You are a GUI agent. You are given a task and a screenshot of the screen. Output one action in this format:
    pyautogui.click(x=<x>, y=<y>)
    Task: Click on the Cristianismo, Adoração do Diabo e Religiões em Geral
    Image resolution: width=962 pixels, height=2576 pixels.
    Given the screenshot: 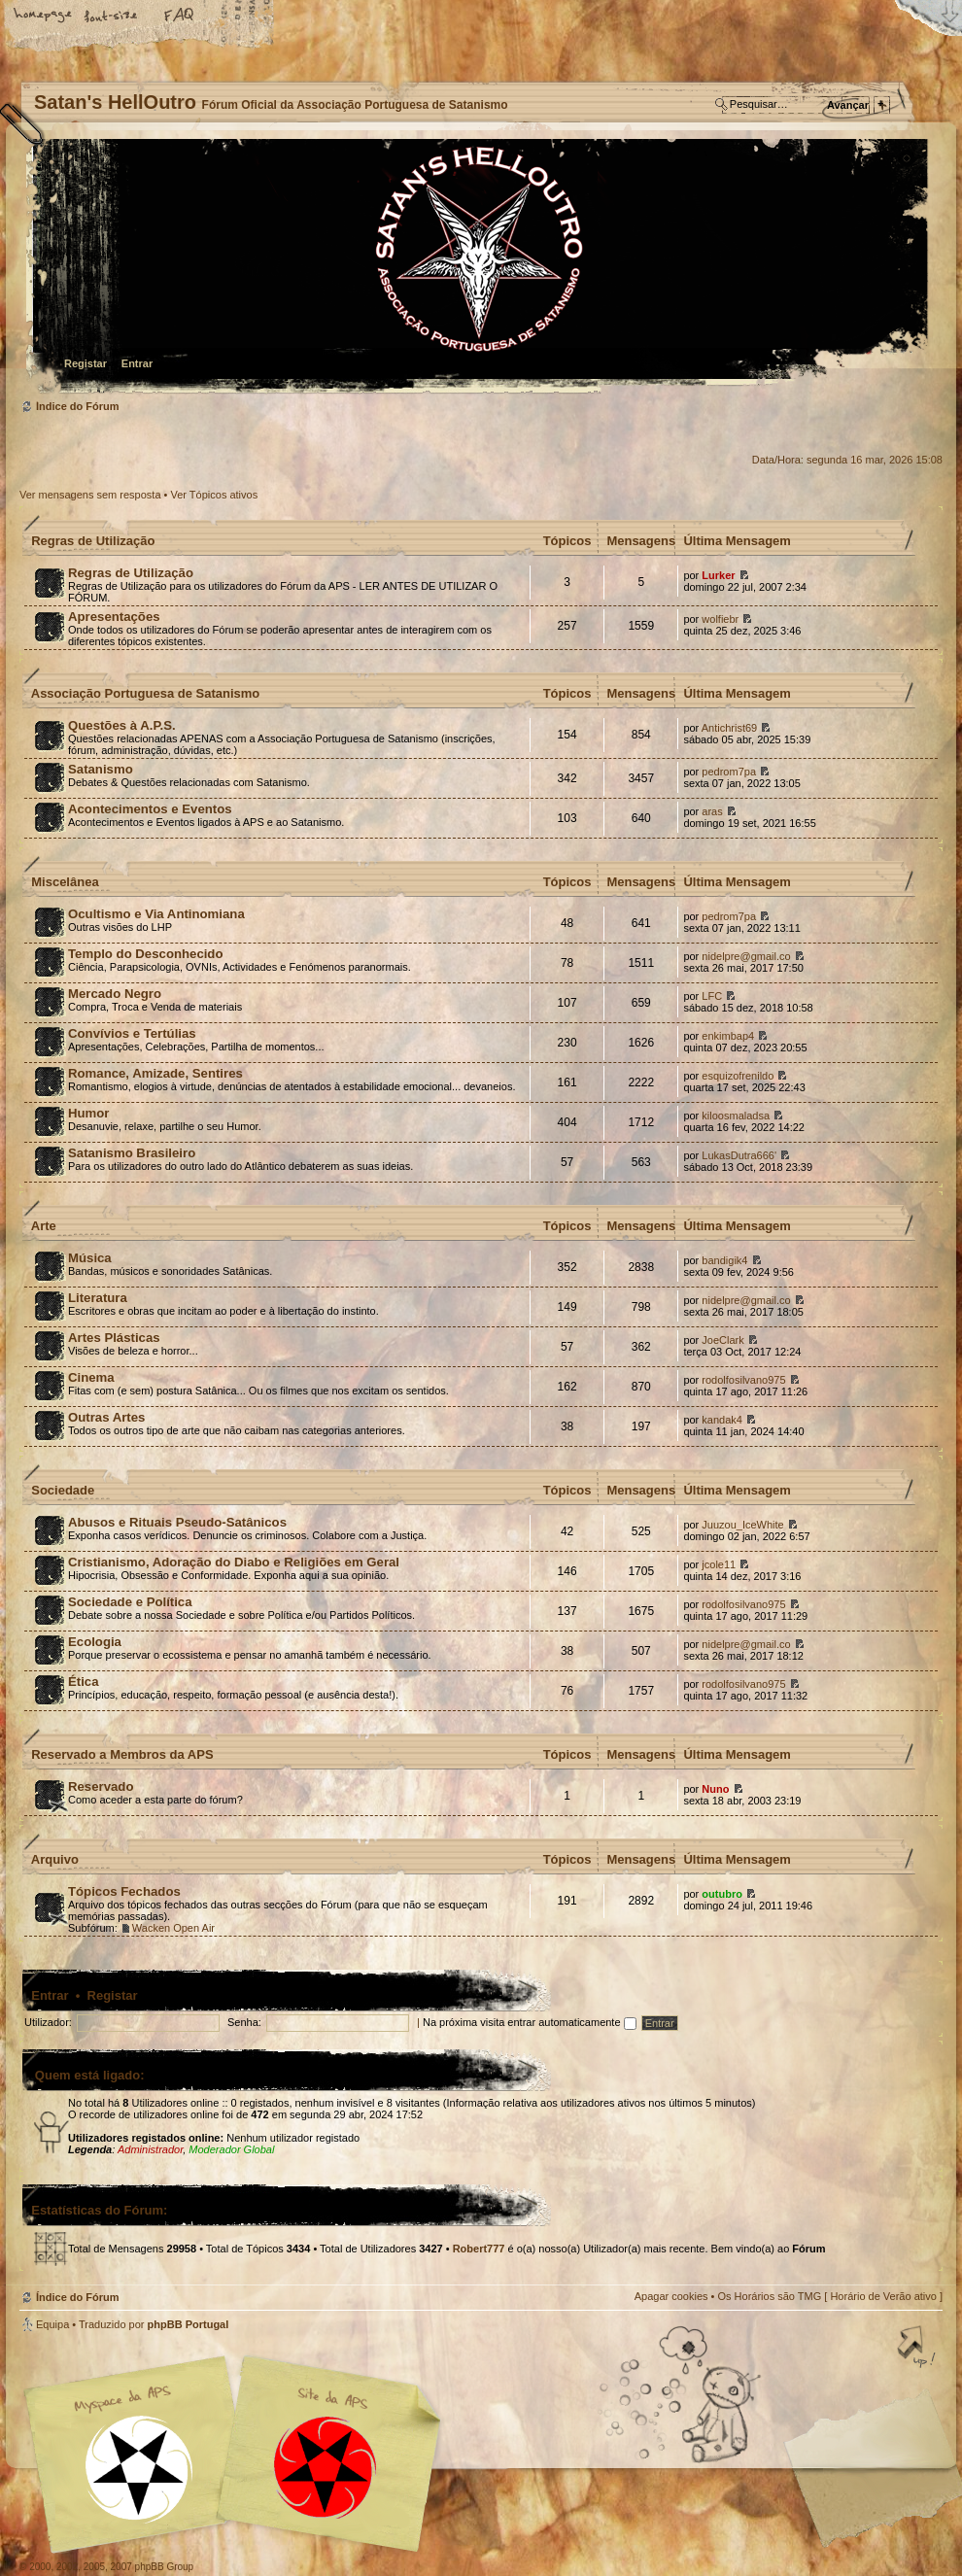 What is the action you would take?
    pyautogui.click(x=233, y=1562)
    